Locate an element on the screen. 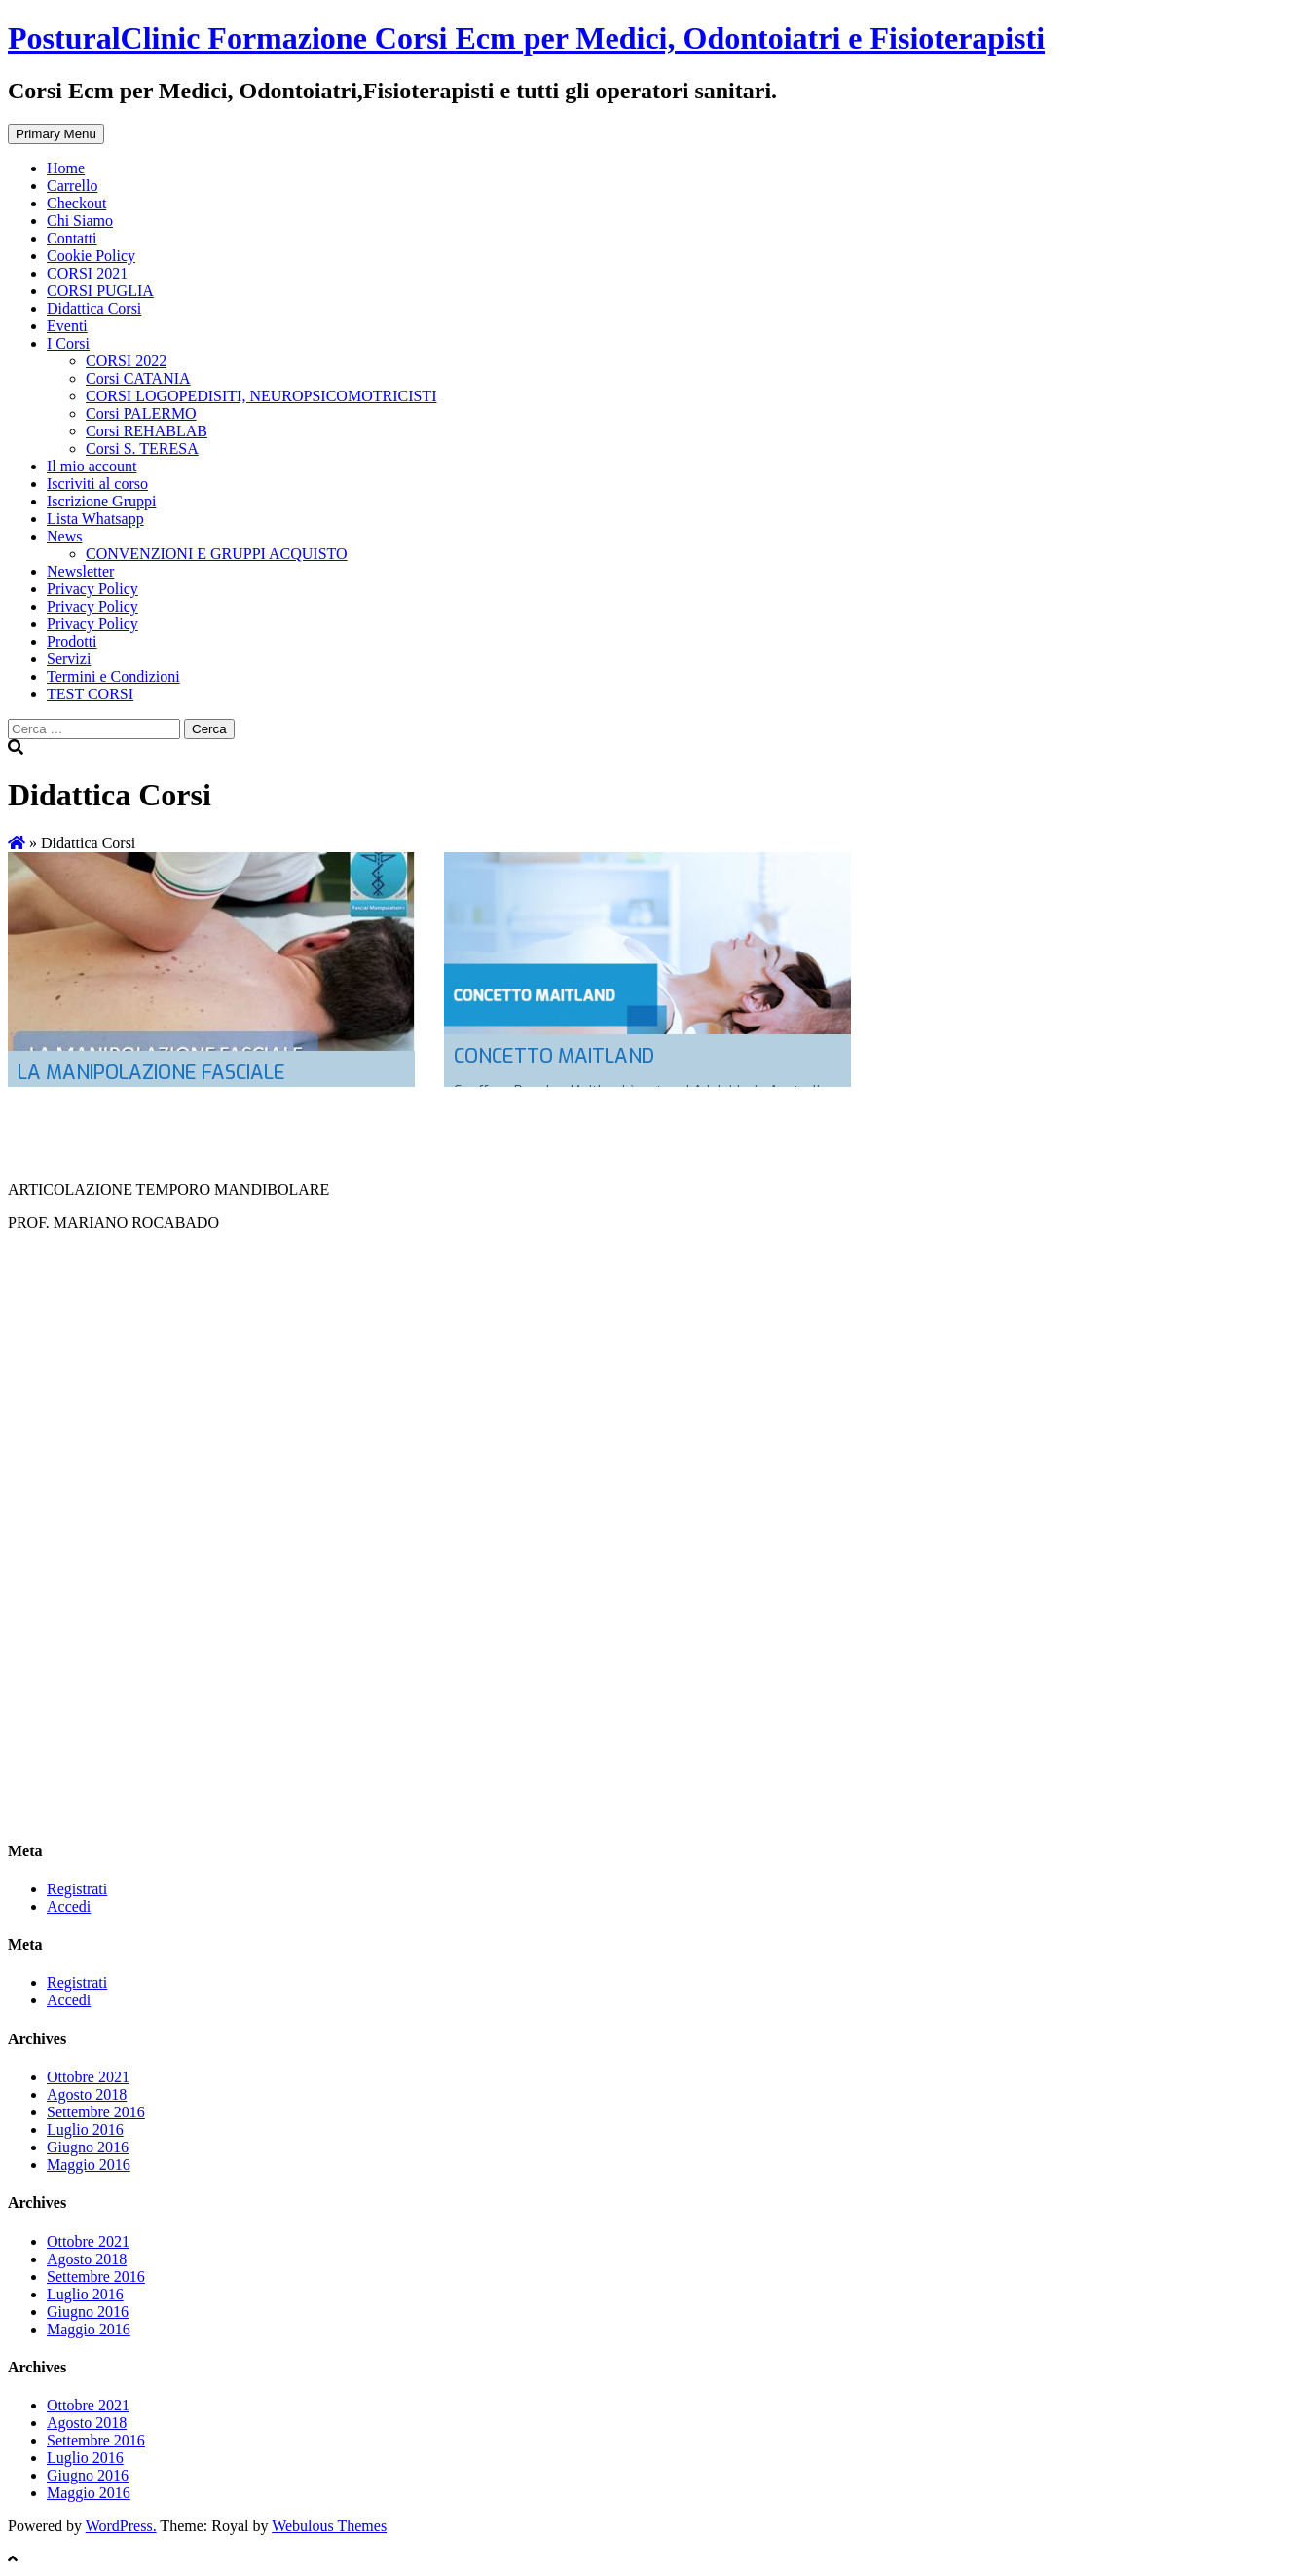  Settembre 2016 is located at coordinates (96, 2112).